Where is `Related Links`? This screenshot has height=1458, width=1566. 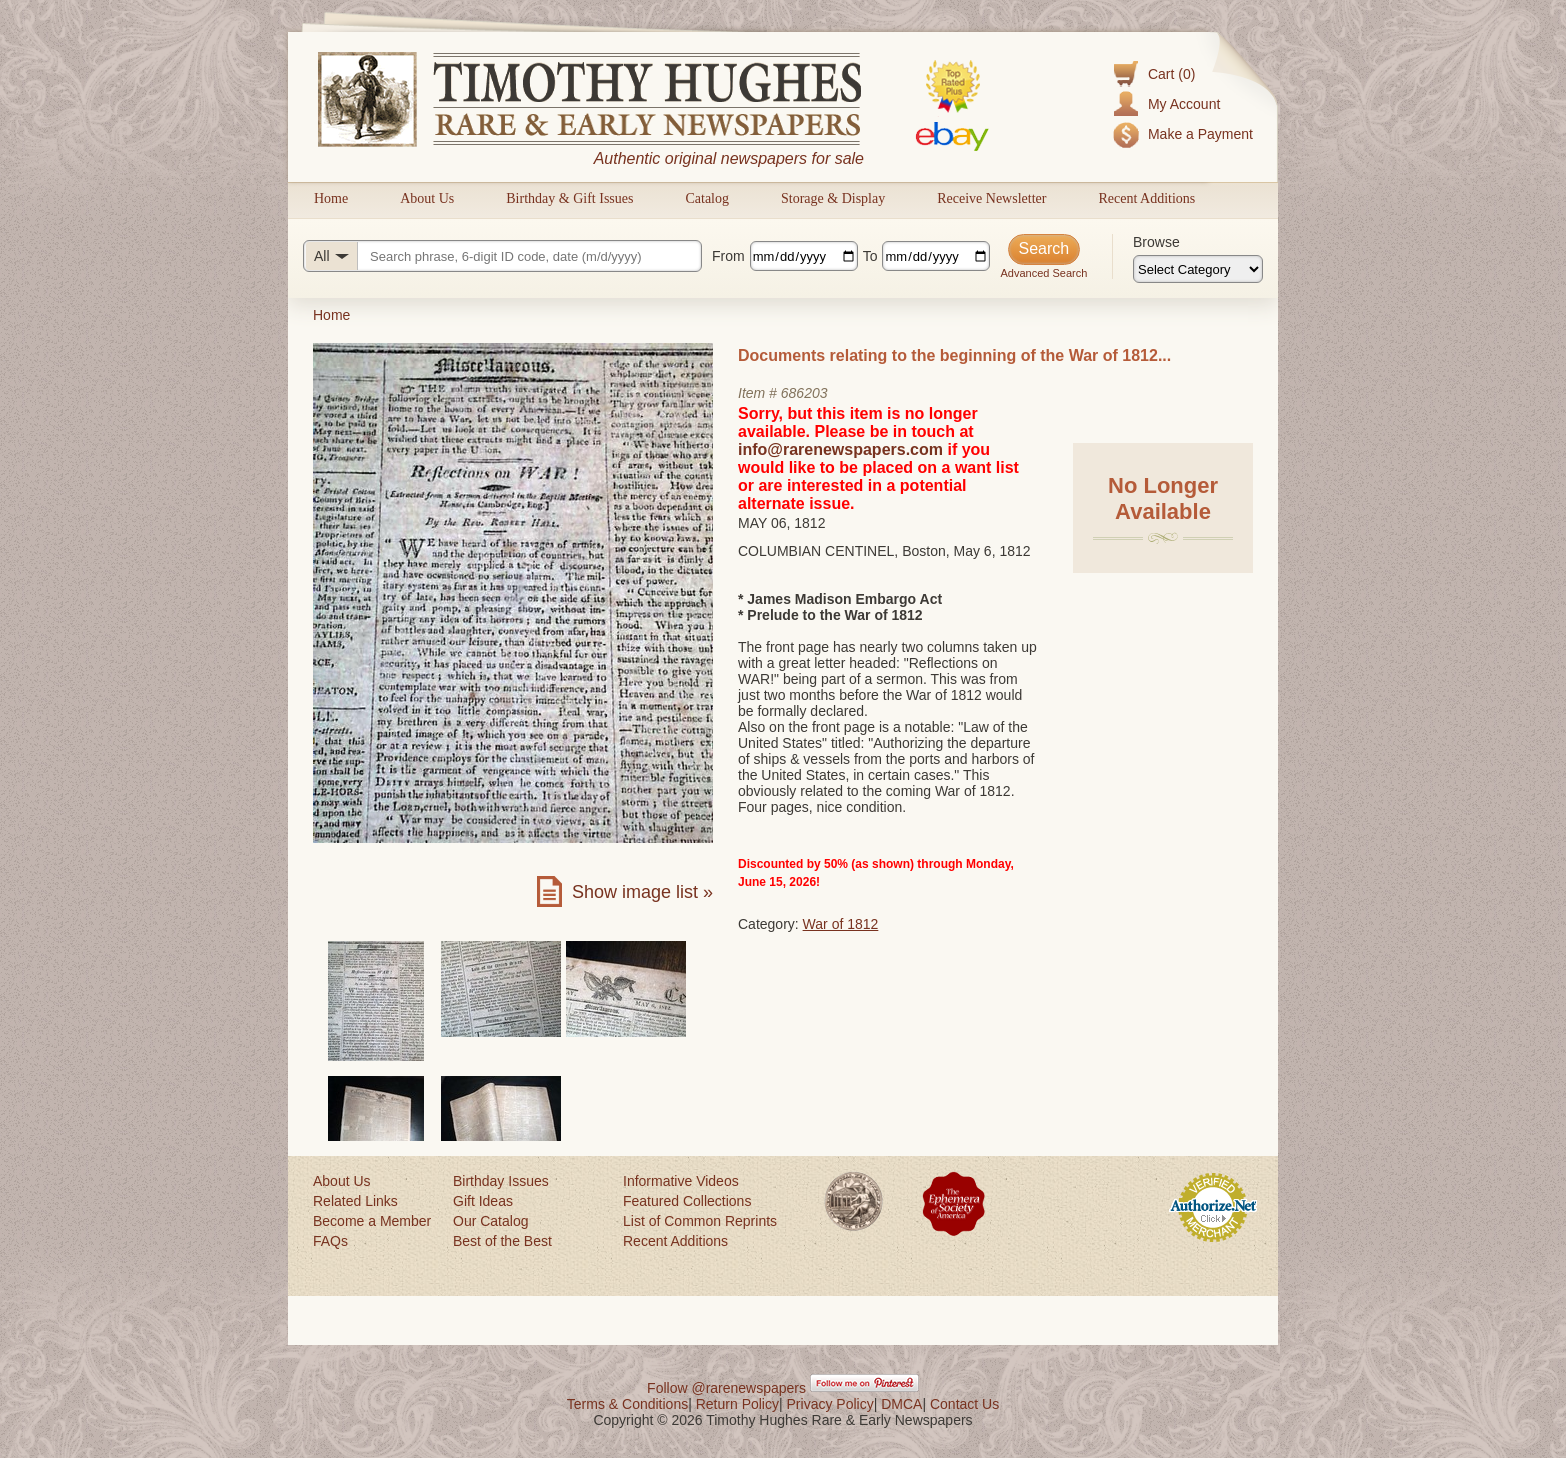 Related Links is located at coordinates (355, 1201).